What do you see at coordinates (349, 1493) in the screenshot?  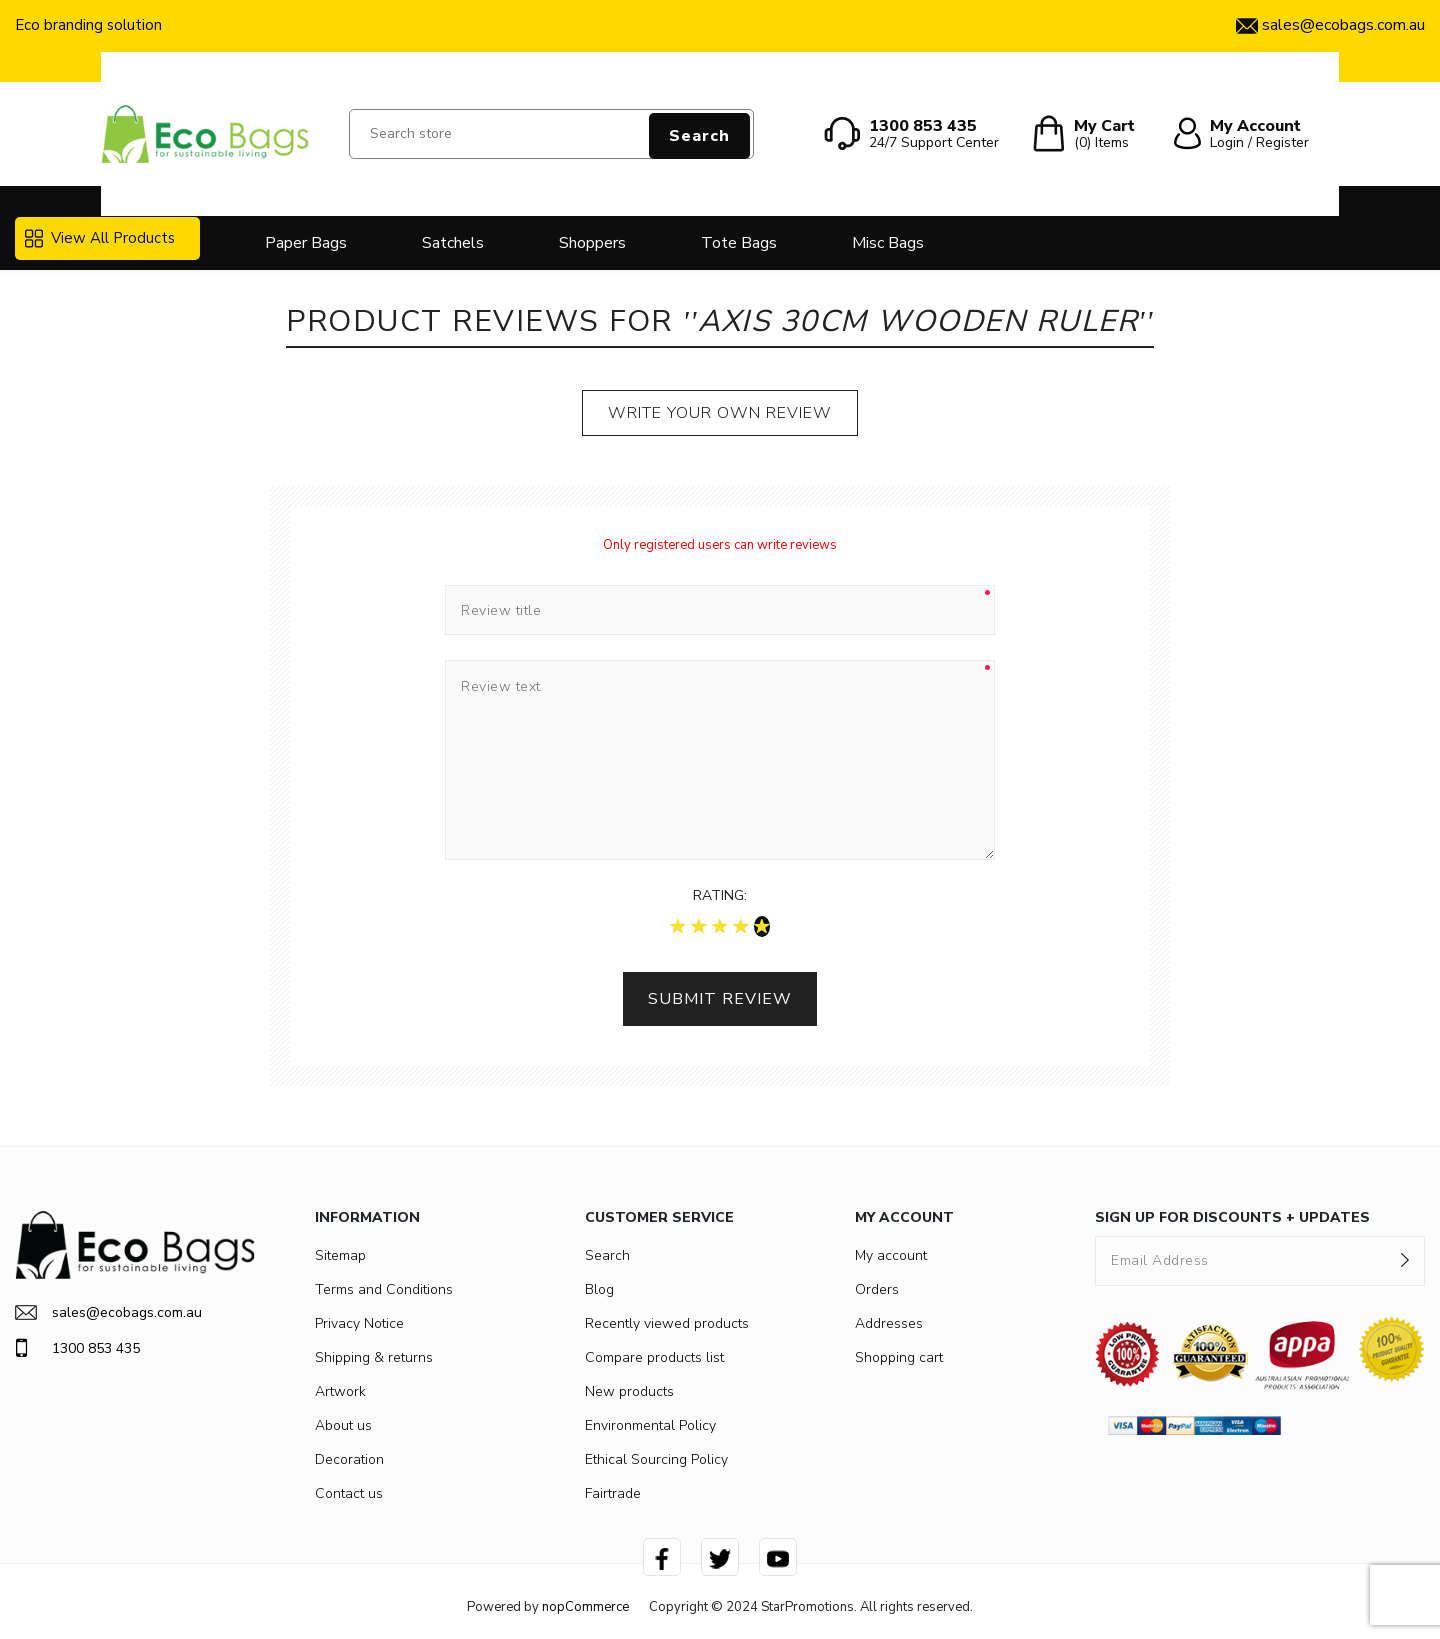 I see `Contact us` at bounding box center [349, 1493].